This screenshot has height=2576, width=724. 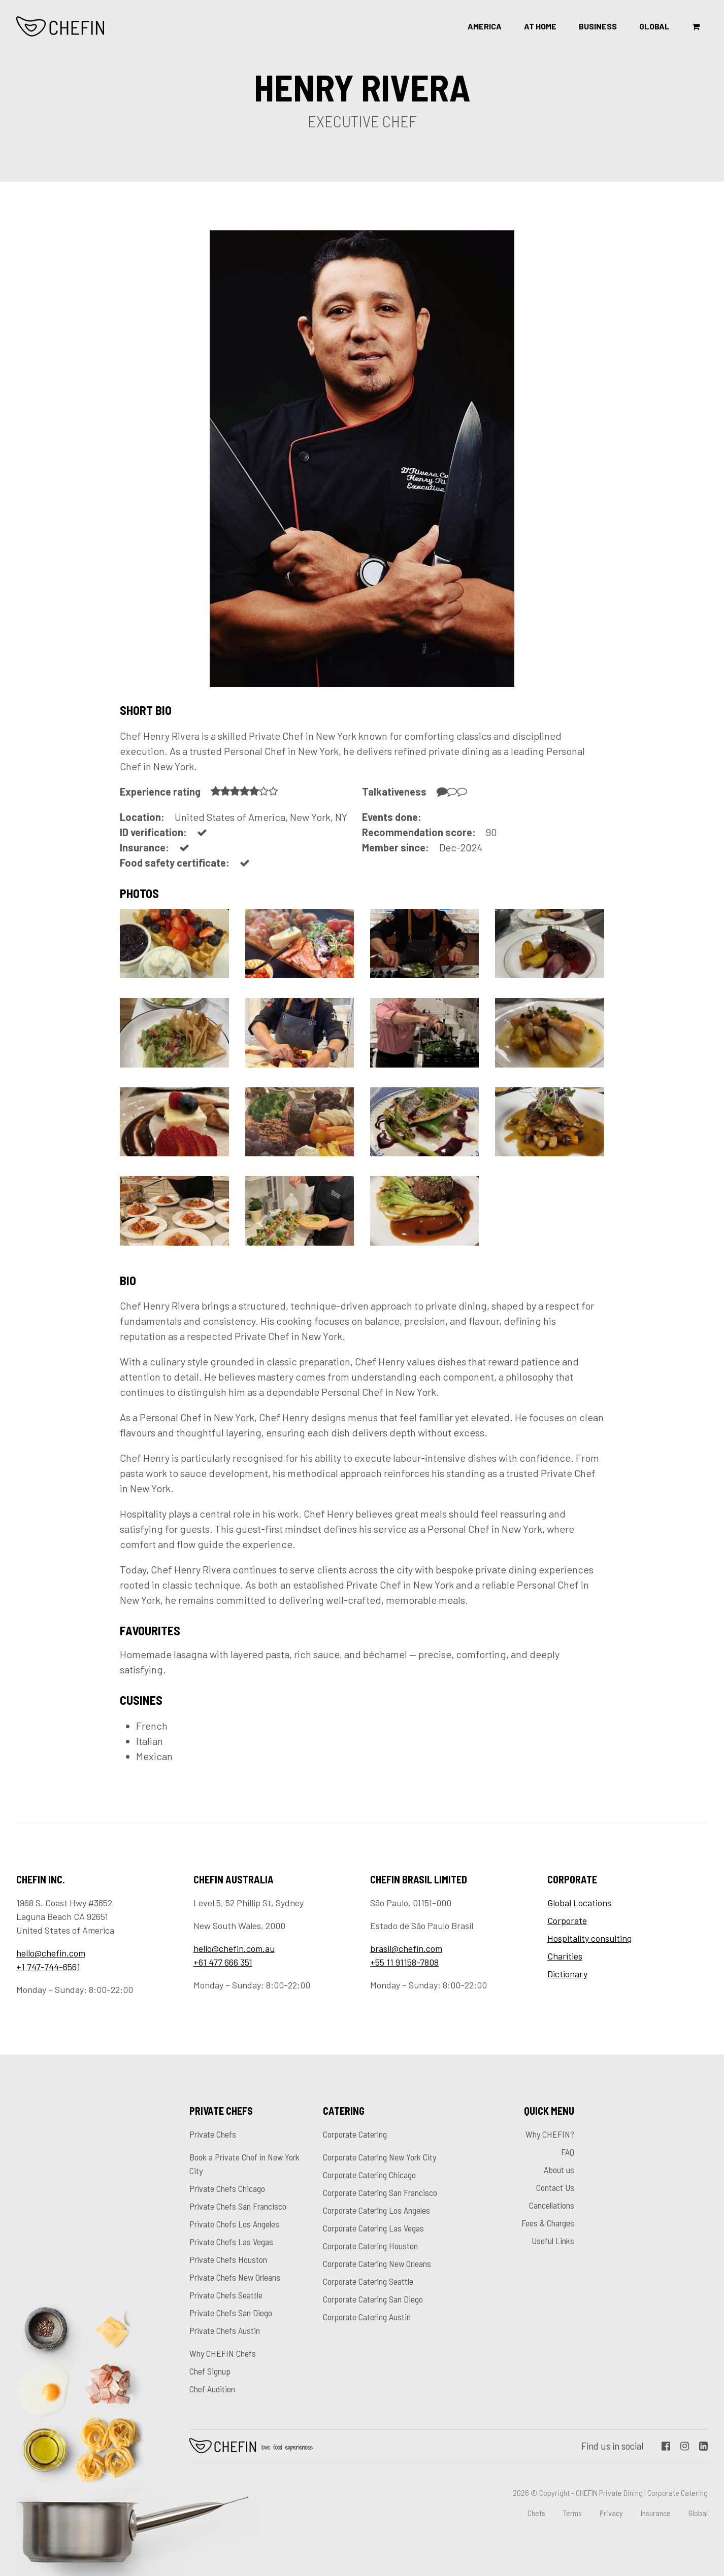 What do you see at coordinates (380, 2192) in the screenshot?
I see `Corporate Catering San Francisco` at bounding box center [380, 2192].